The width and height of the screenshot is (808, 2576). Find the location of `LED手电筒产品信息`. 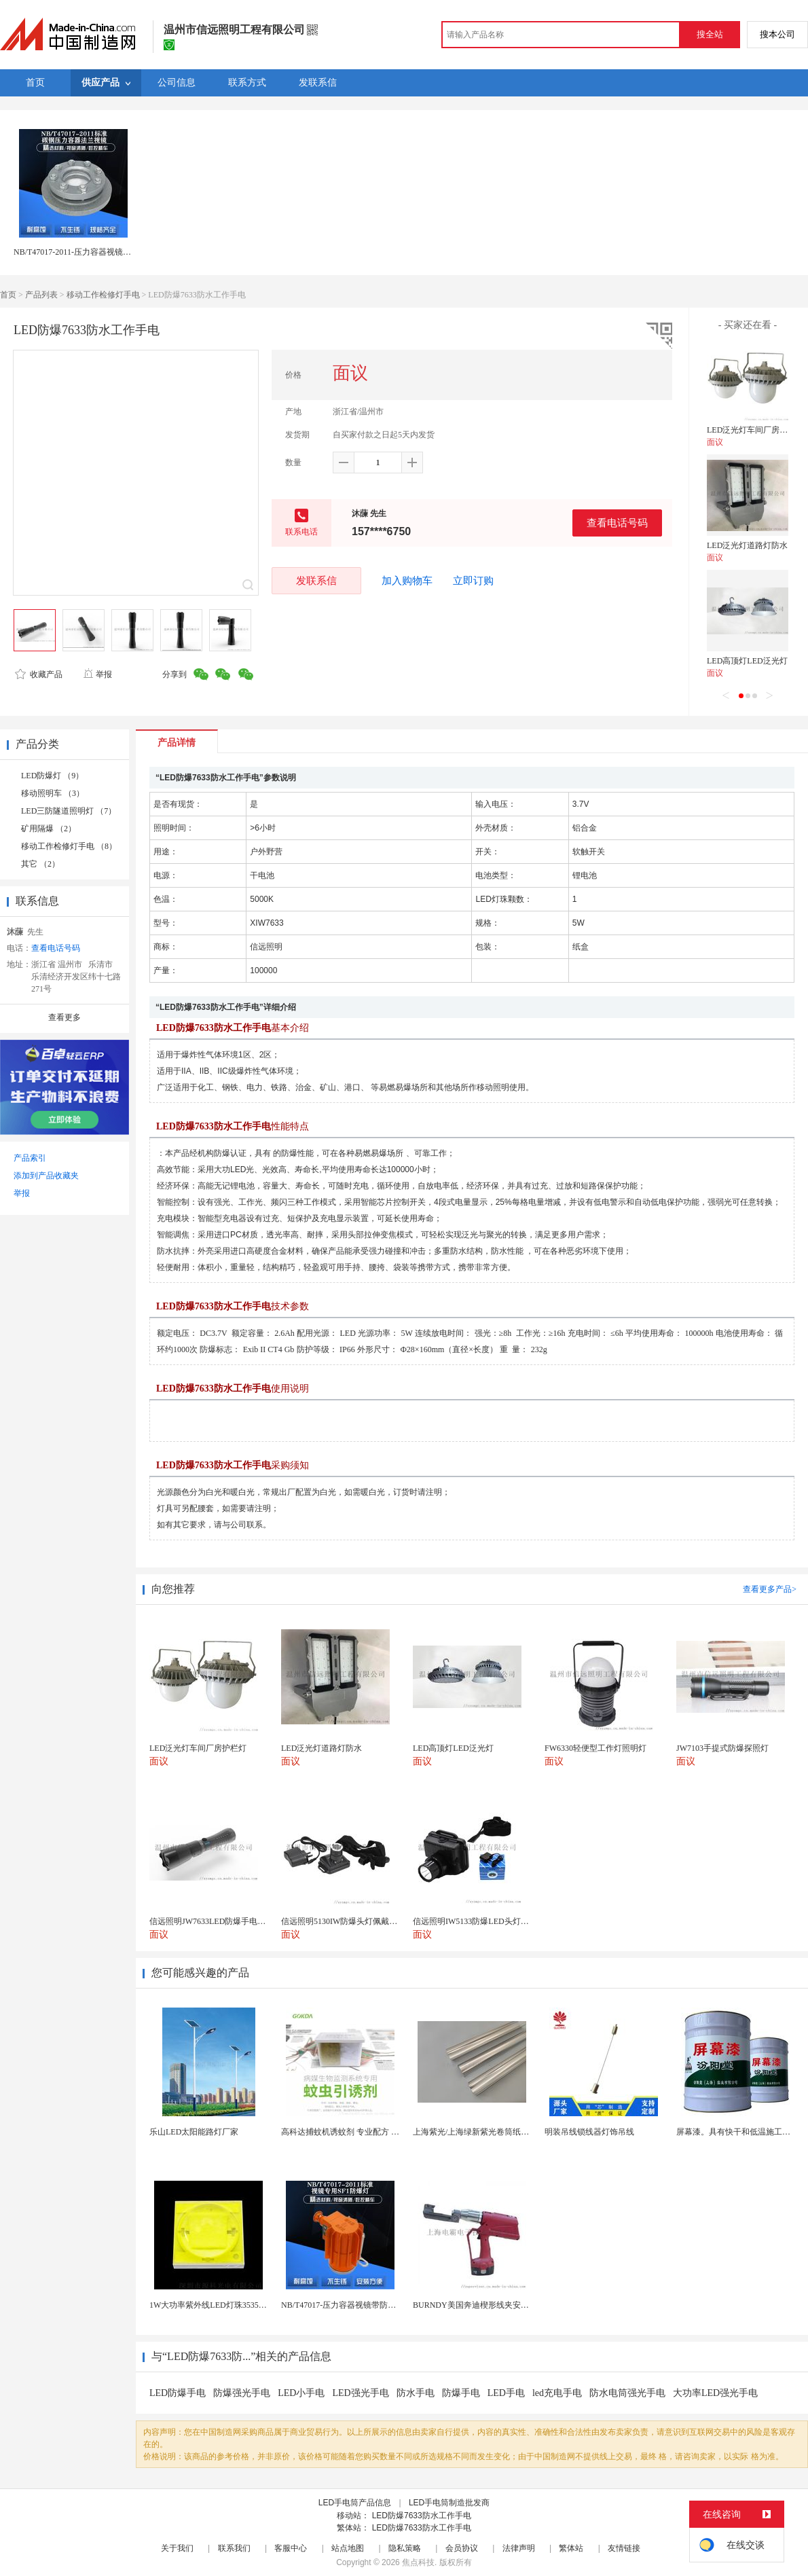

LED手电筒产品信息 is located at coordinates (354, 2502).